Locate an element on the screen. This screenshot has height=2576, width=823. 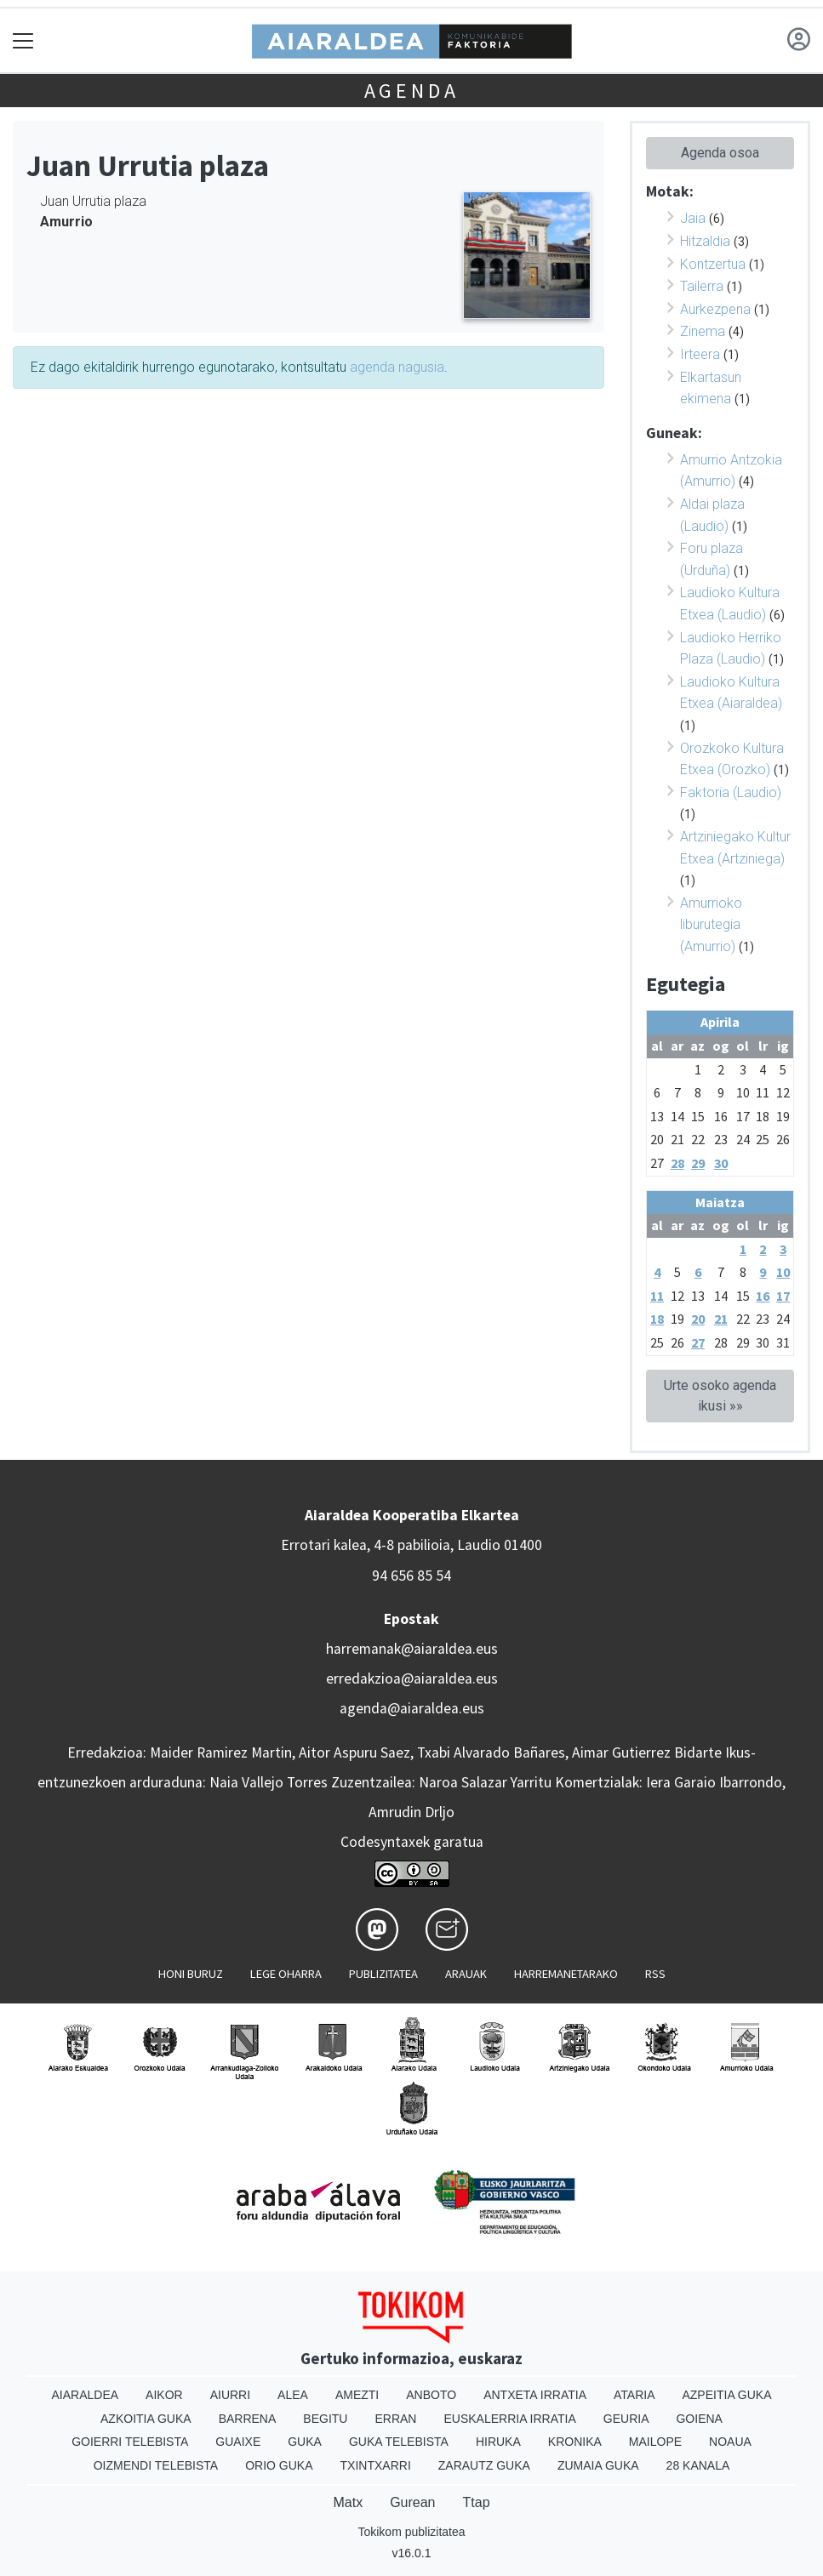
Zinema is located at coordinates (702, 331).